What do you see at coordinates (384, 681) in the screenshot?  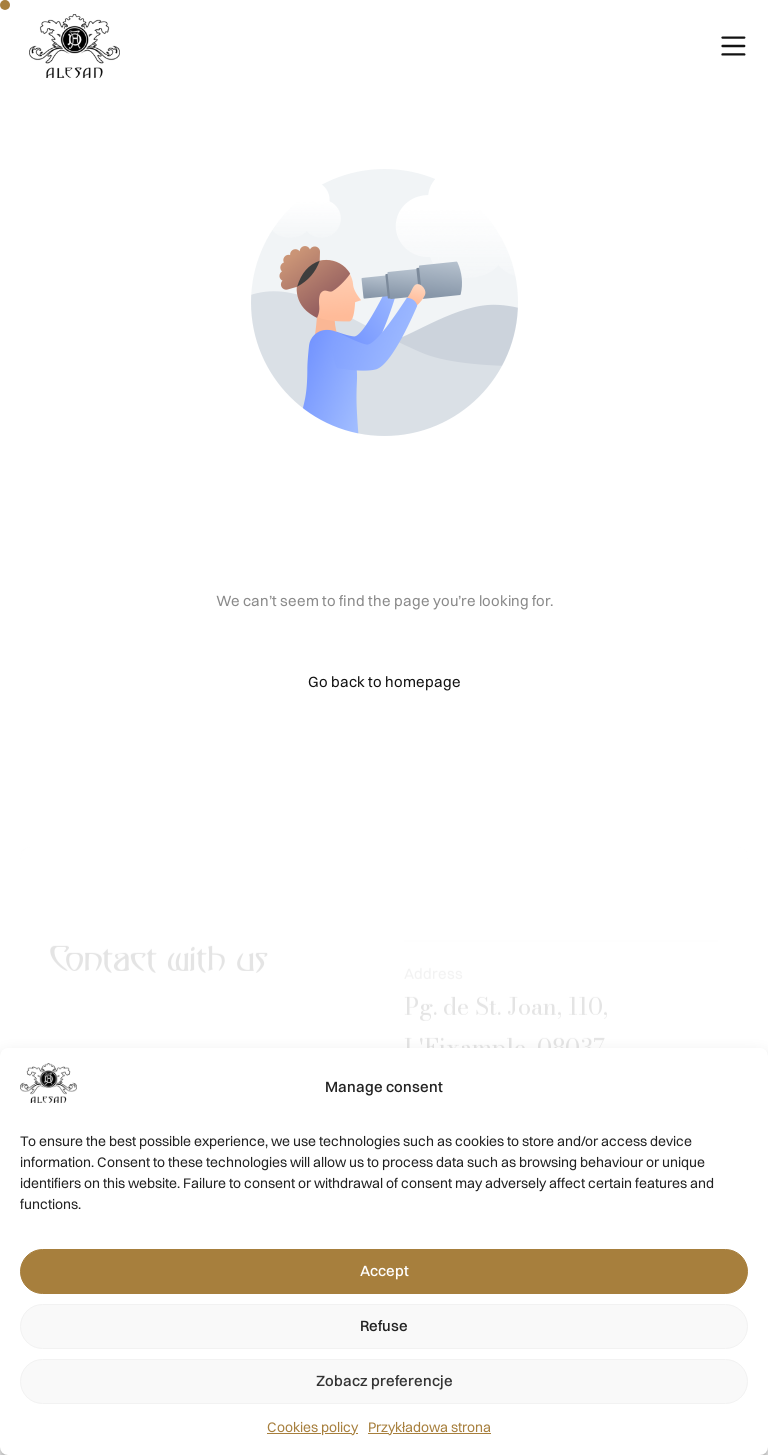 I see `Go back to homepage` at bounding box center [384, 681].